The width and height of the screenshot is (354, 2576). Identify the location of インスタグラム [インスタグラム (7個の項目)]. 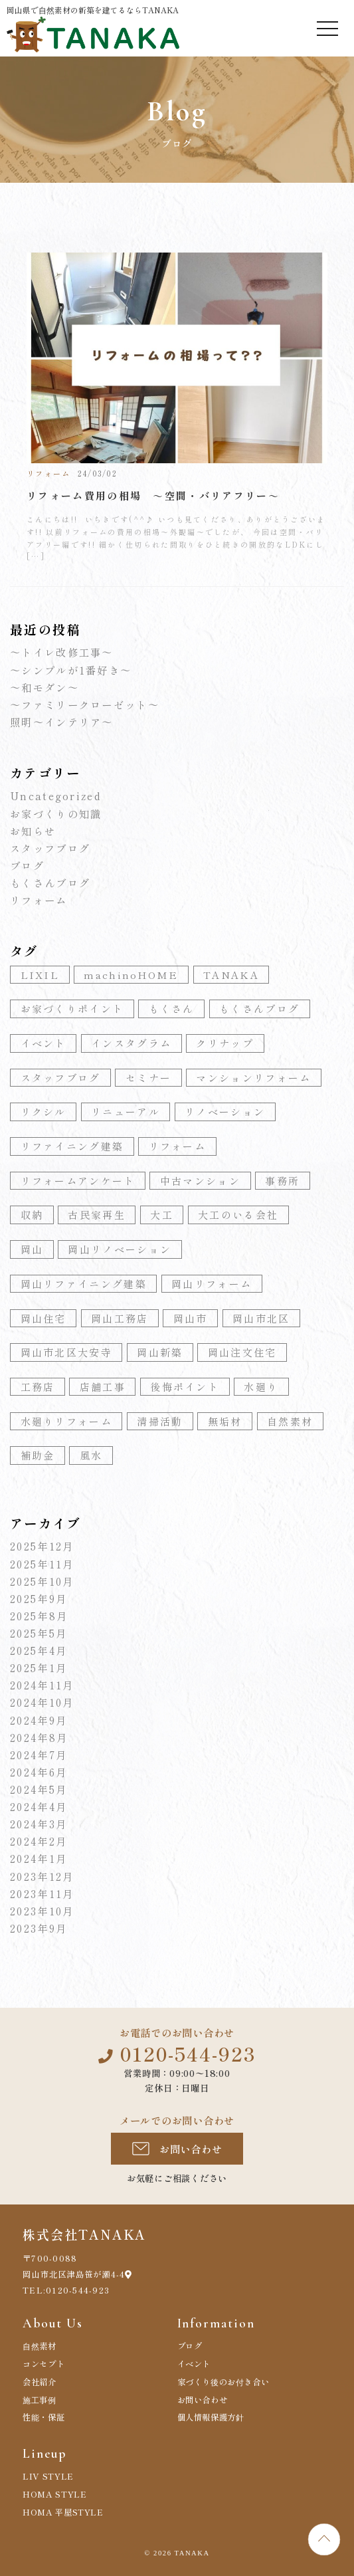
(131, 1043).